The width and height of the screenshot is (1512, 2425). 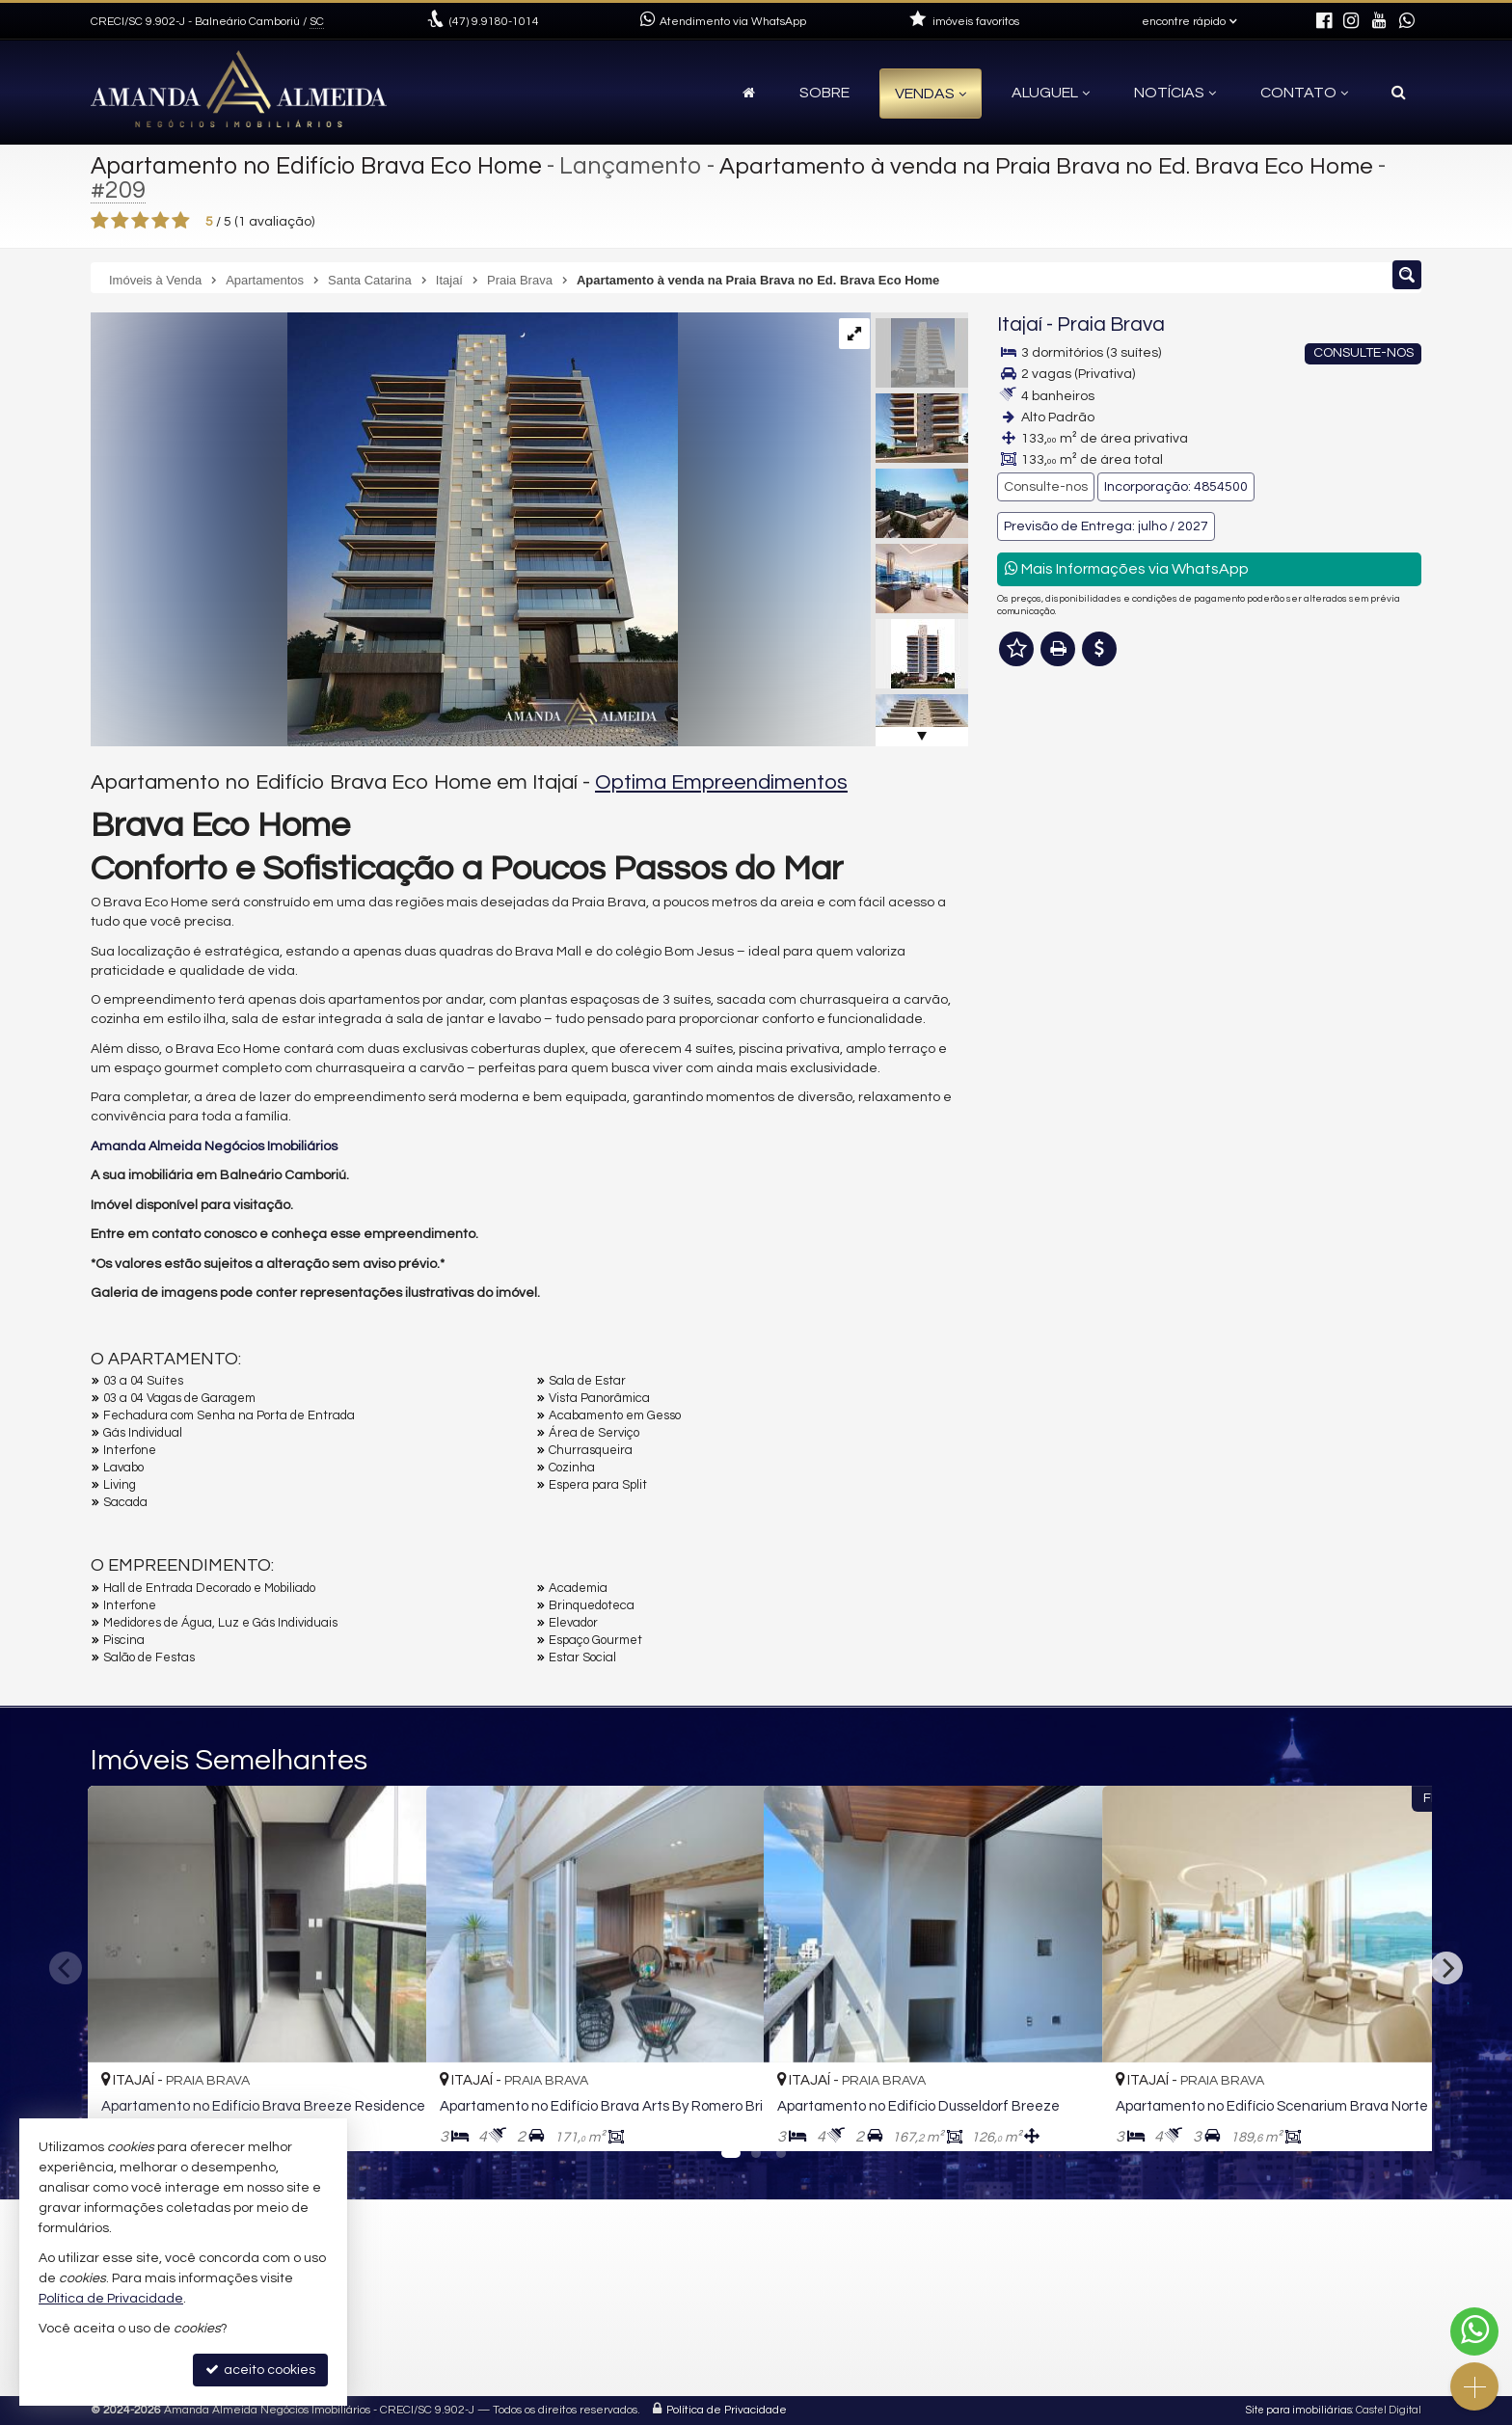 I want to click on Política de Privacidade, so click(x=726, y=2410).